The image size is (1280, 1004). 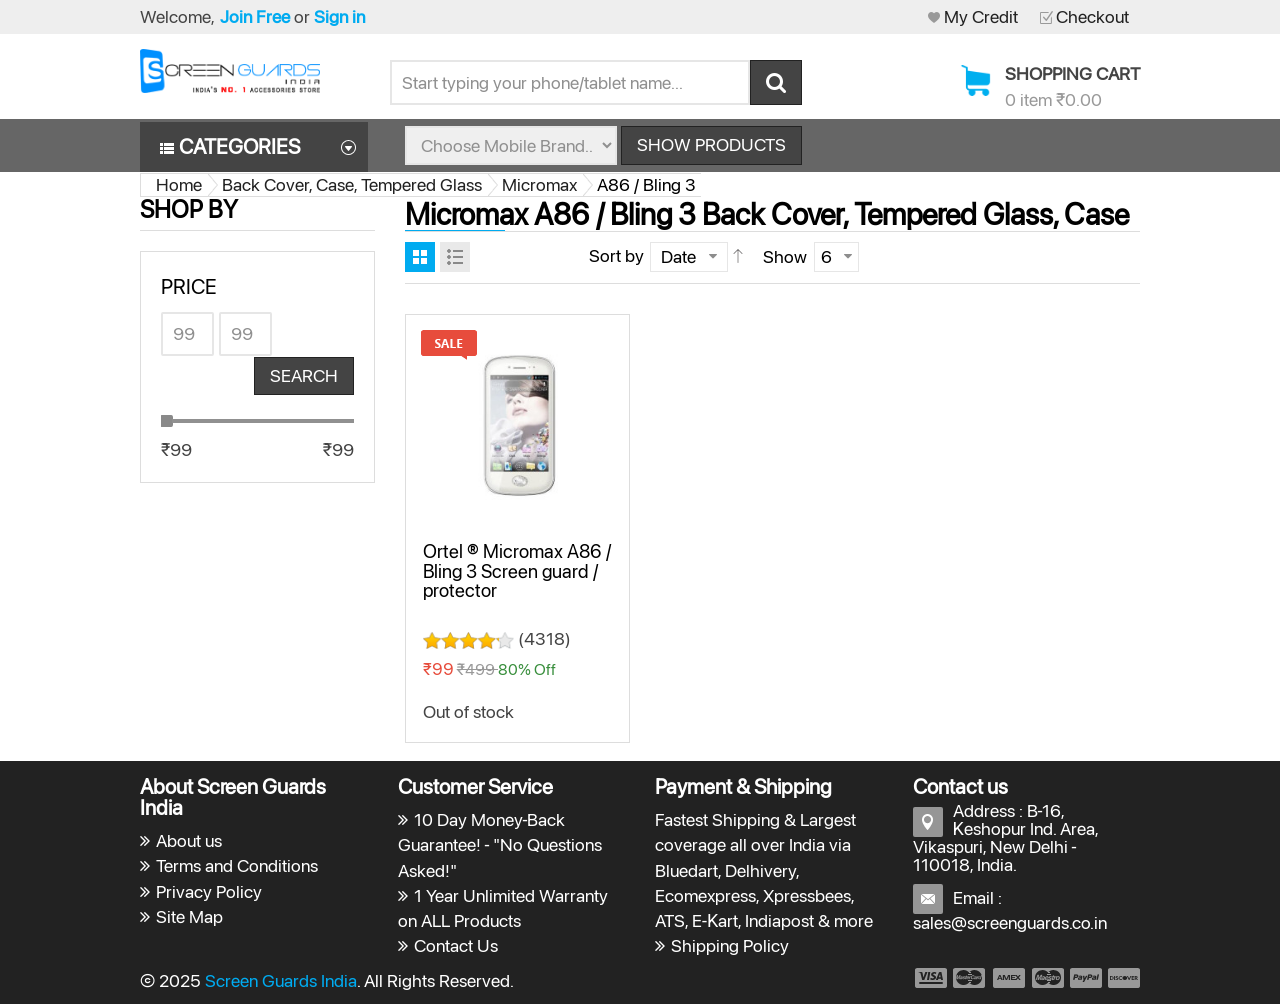 I want to click on payment2, so click(x=970, y=978).